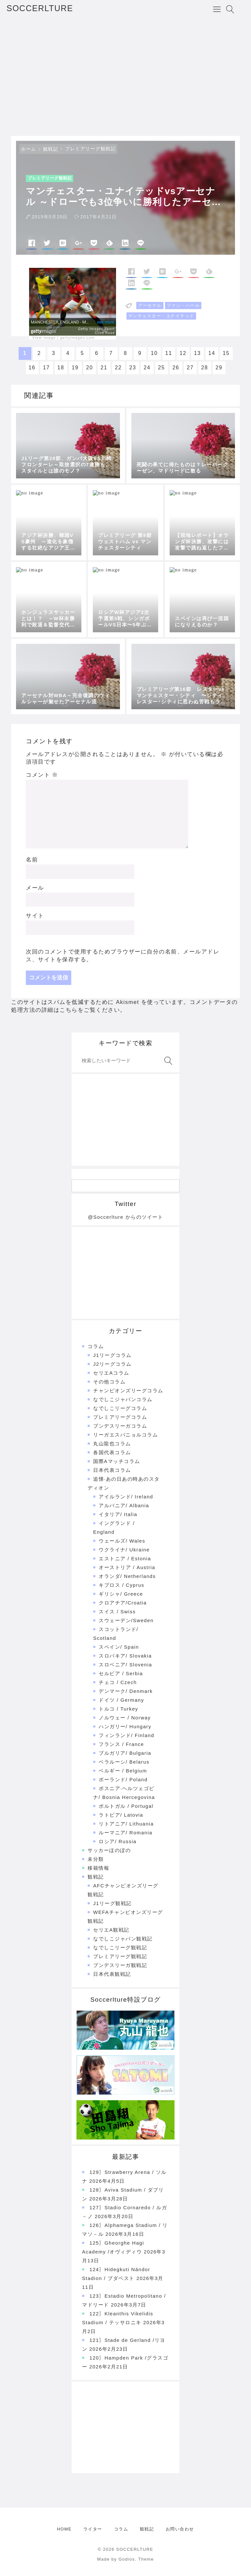  Describe the element at coordinates (219, 367) in the screenshot. I see `29` at that location.